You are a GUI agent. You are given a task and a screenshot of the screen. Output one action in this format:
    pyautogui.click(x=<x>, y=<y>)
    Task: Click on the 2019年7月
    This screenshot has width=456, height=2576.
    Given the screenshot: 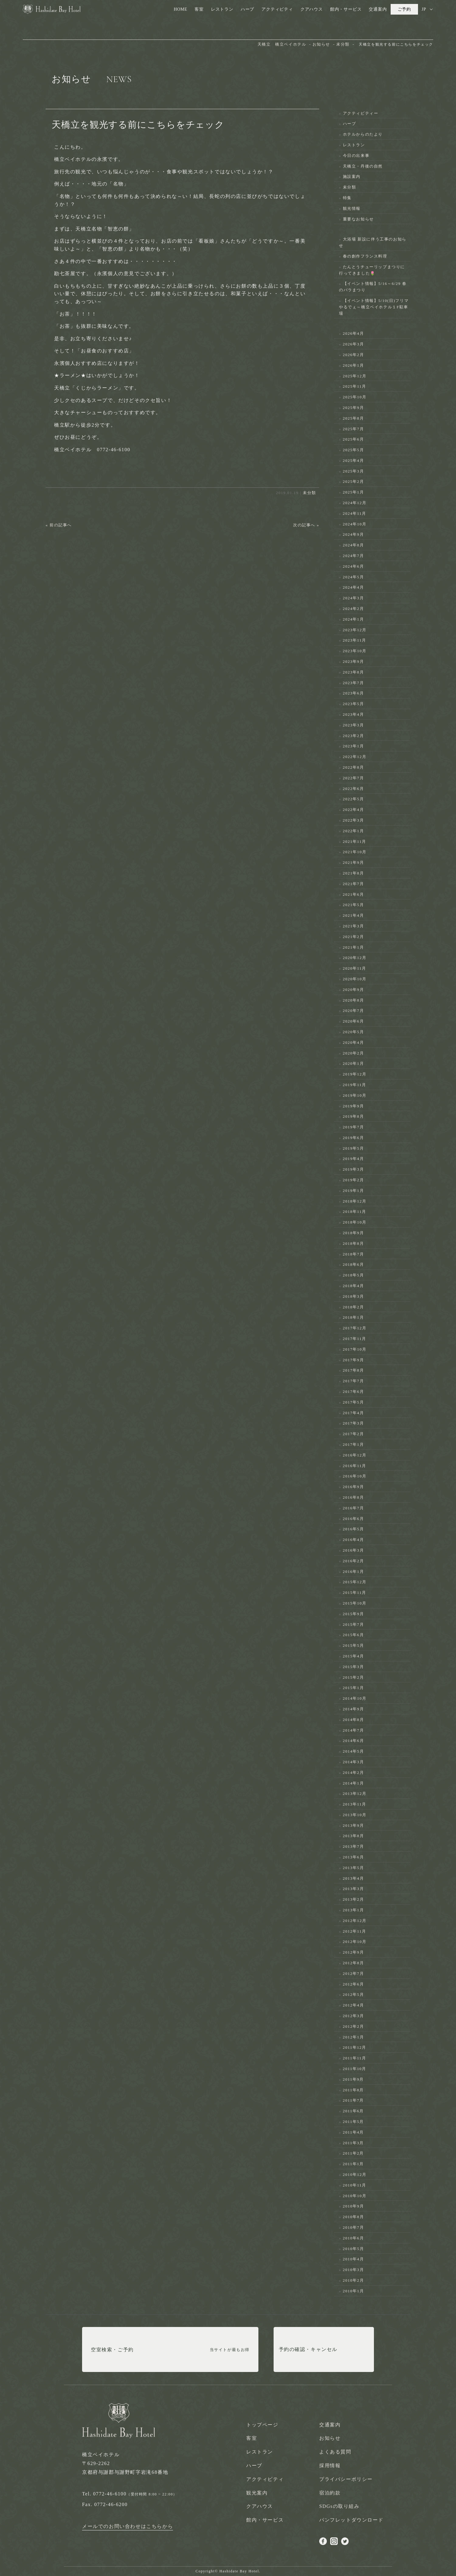 What is the action you would take?
    pyautogui.click(x=353, y=1127)
    